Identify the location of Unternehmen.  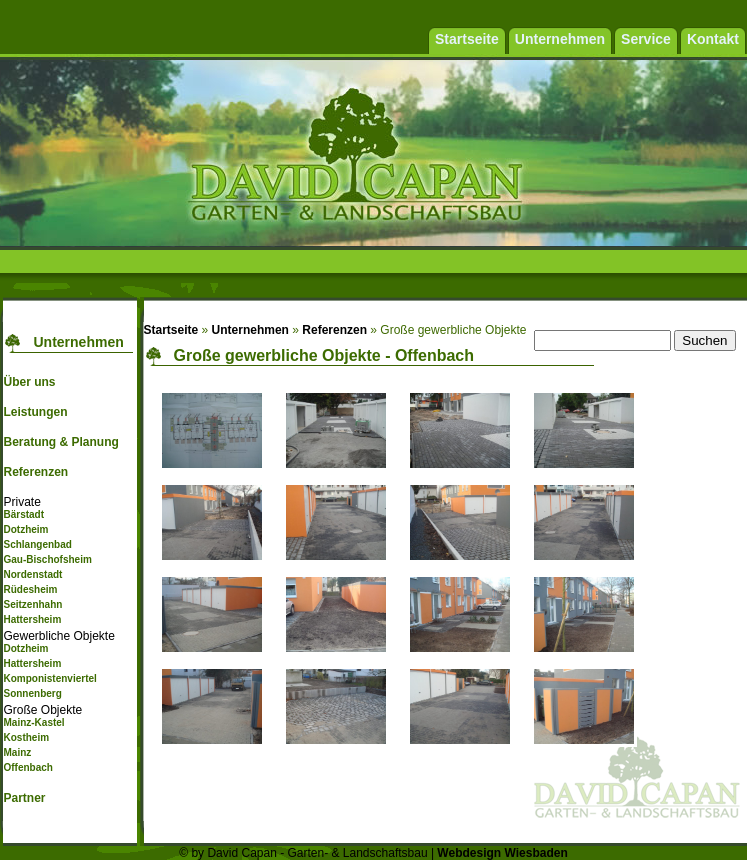
(250, 330).